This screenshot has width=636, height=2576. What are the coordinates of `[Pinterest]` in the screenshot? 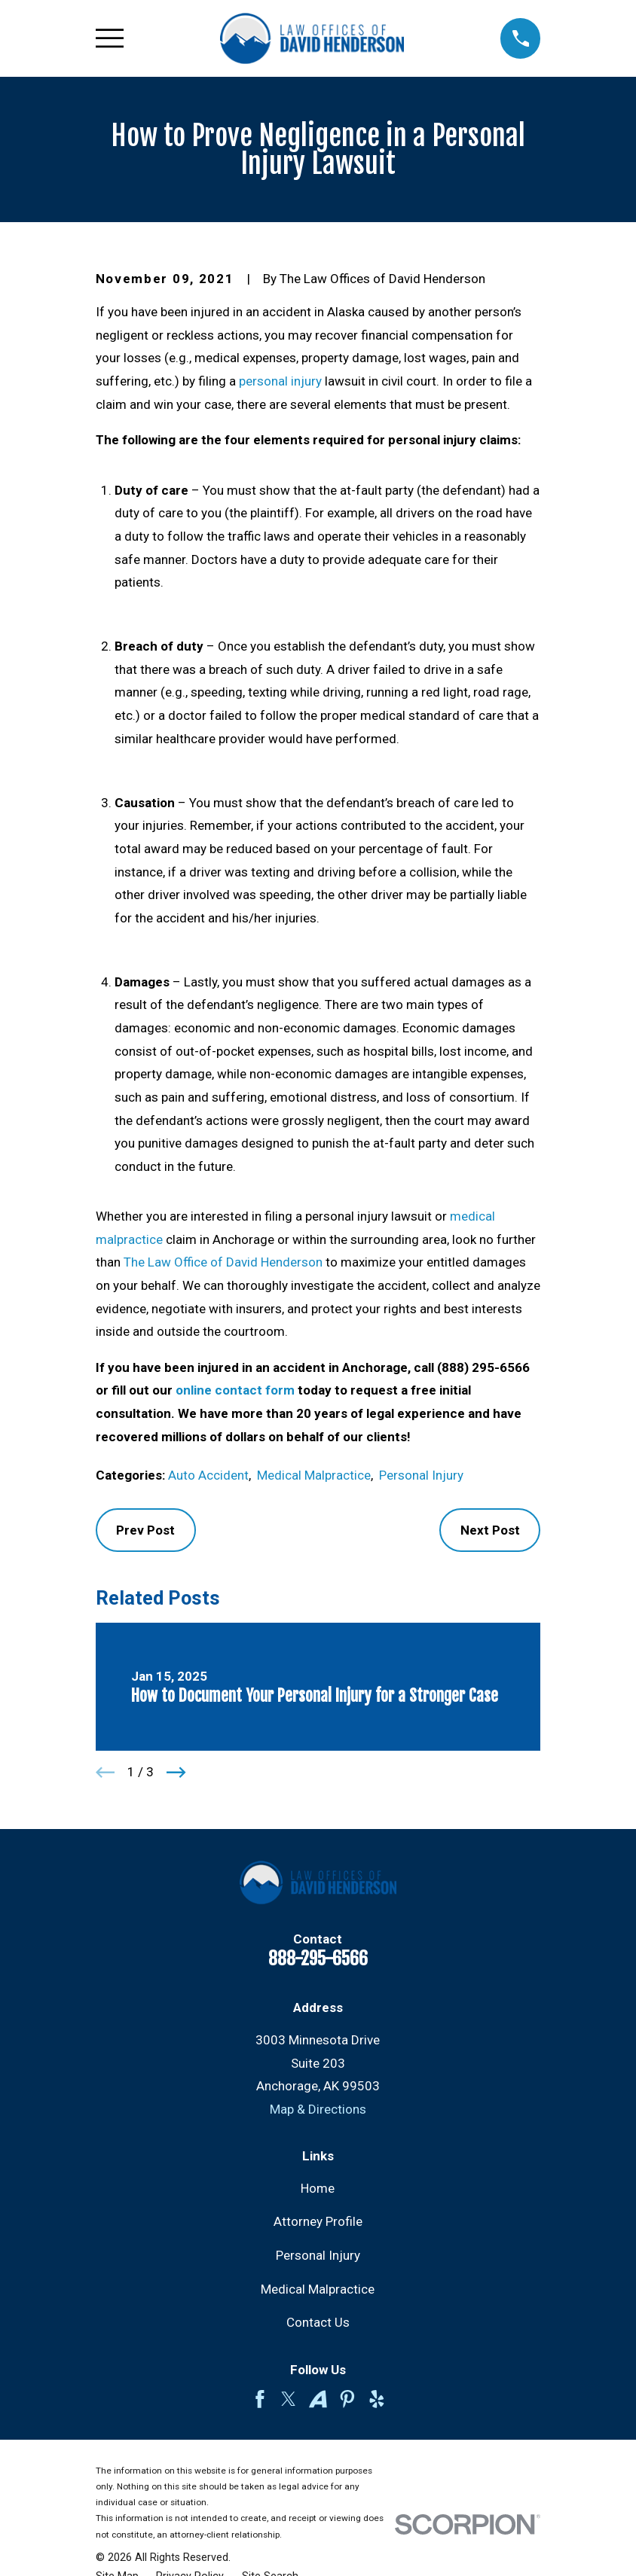 It's located at (347, 2399).